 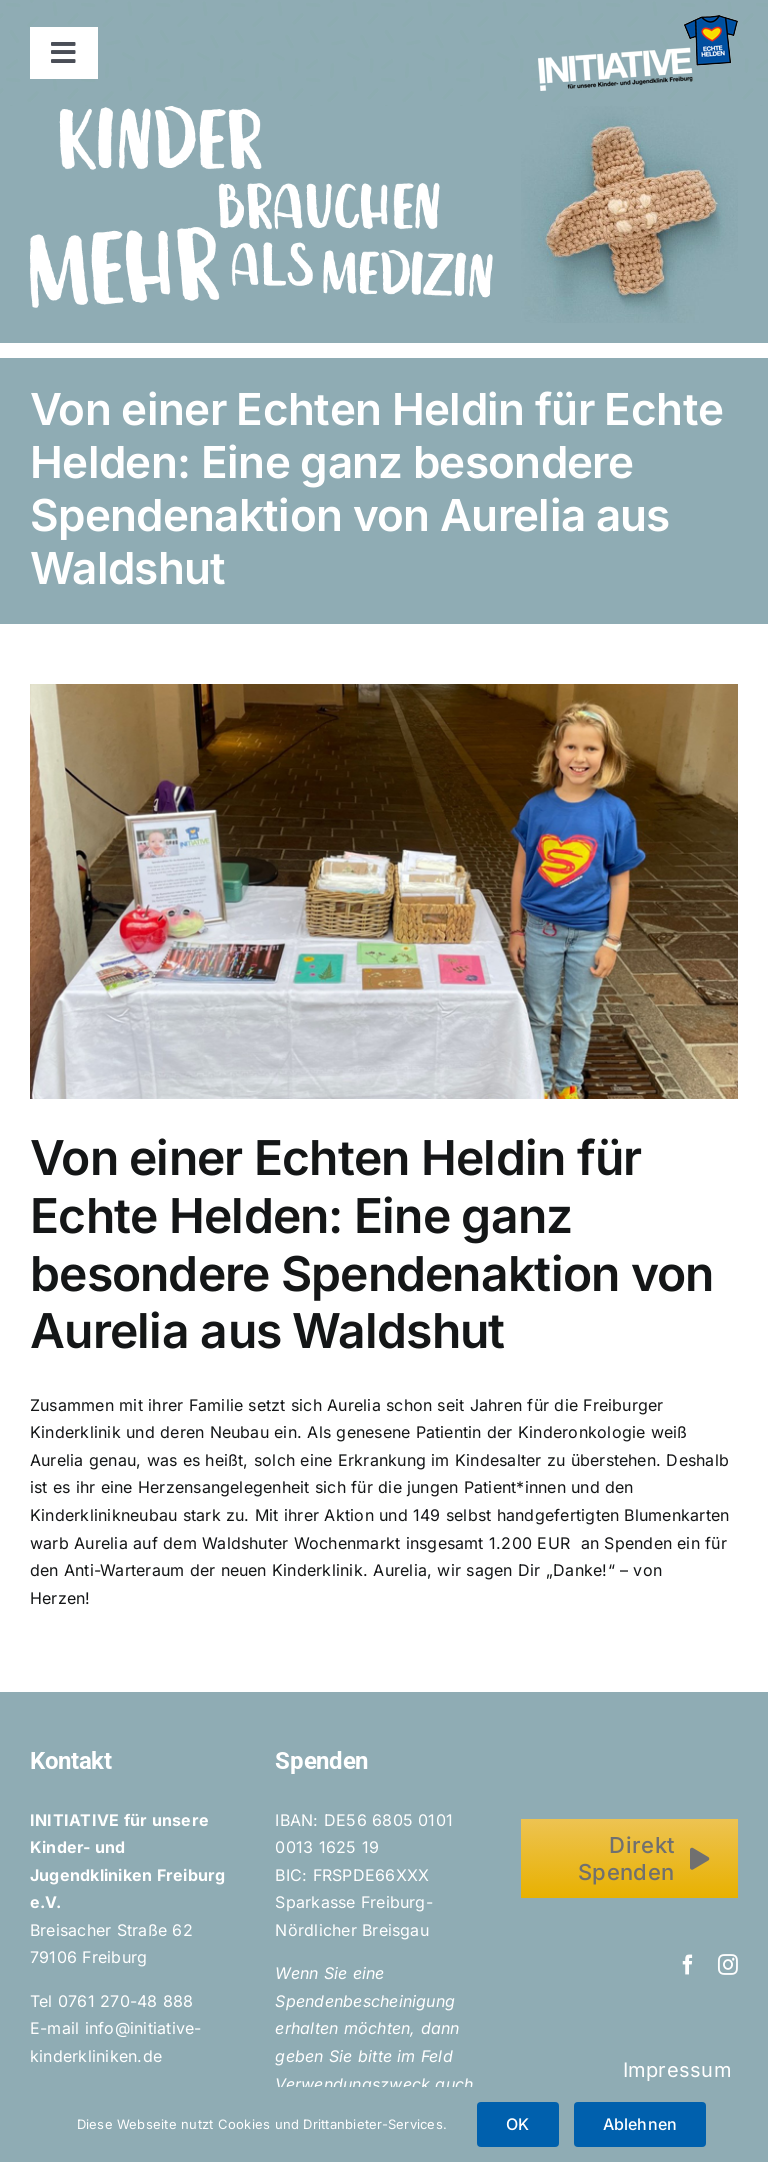 What do you see at coordinates (384, 891) in the screenshot?
I see `[Spendenaktion_Aurelia]` at bounding box center [384, 891].